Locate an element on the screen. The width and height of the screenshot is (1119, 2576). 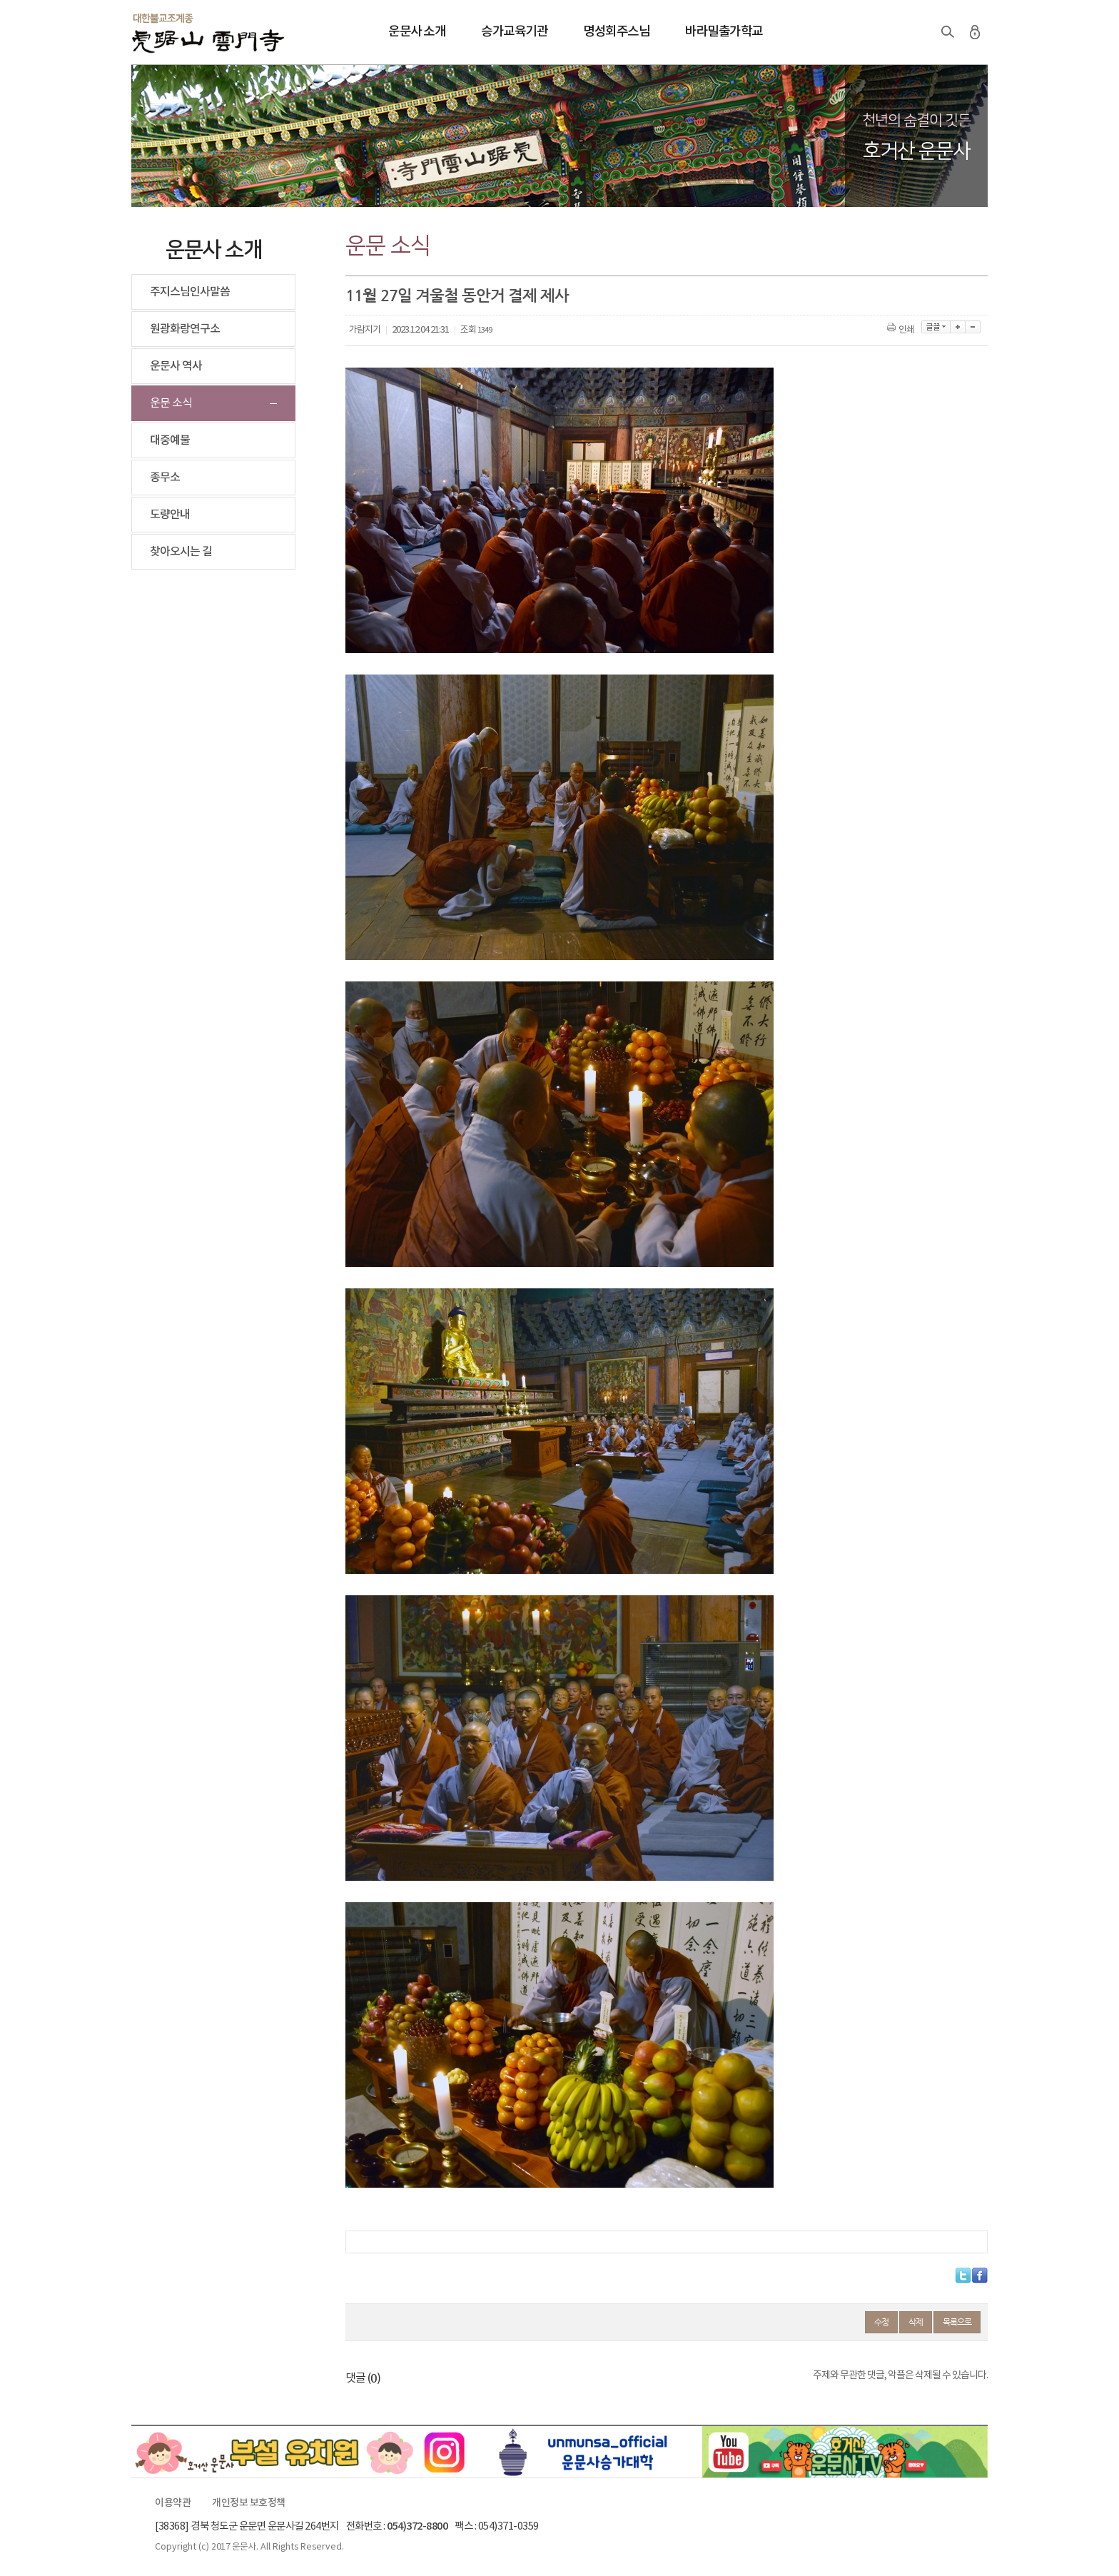
댓글 () is located at coordinates (362, 2378).